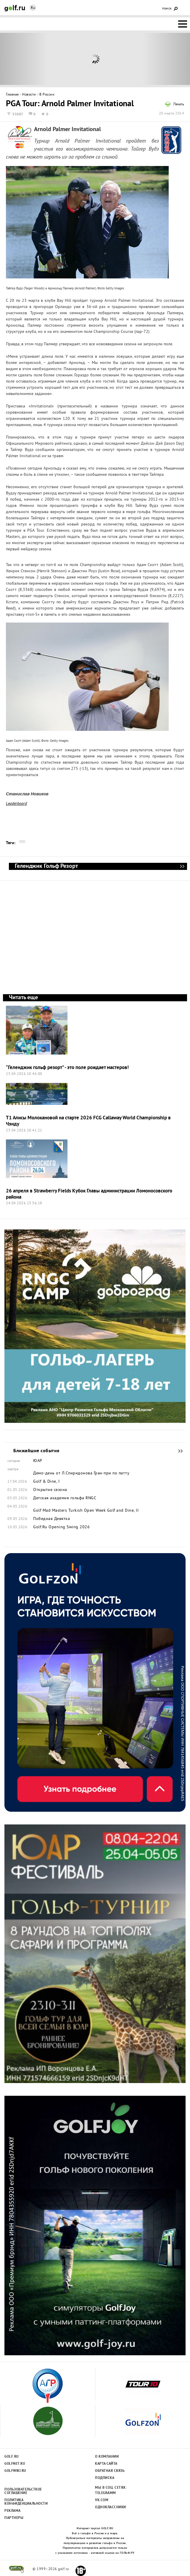 The height and width of the screenshot is (2576, 190). I want to click on Ближайшие события, so click(178, 1451).